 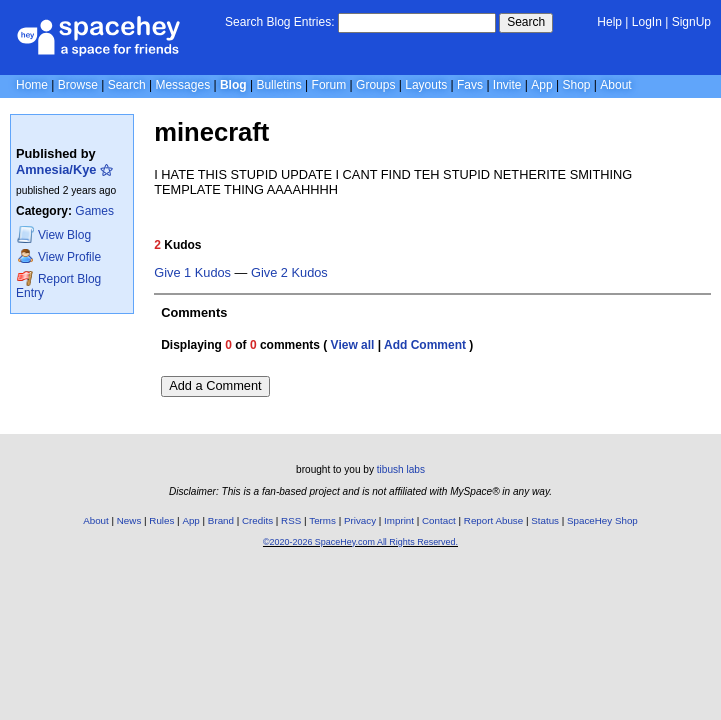 What do you see at coordinates (322, 520) in the screenshot?
I see `Terms` at bounding box center [322, 520].